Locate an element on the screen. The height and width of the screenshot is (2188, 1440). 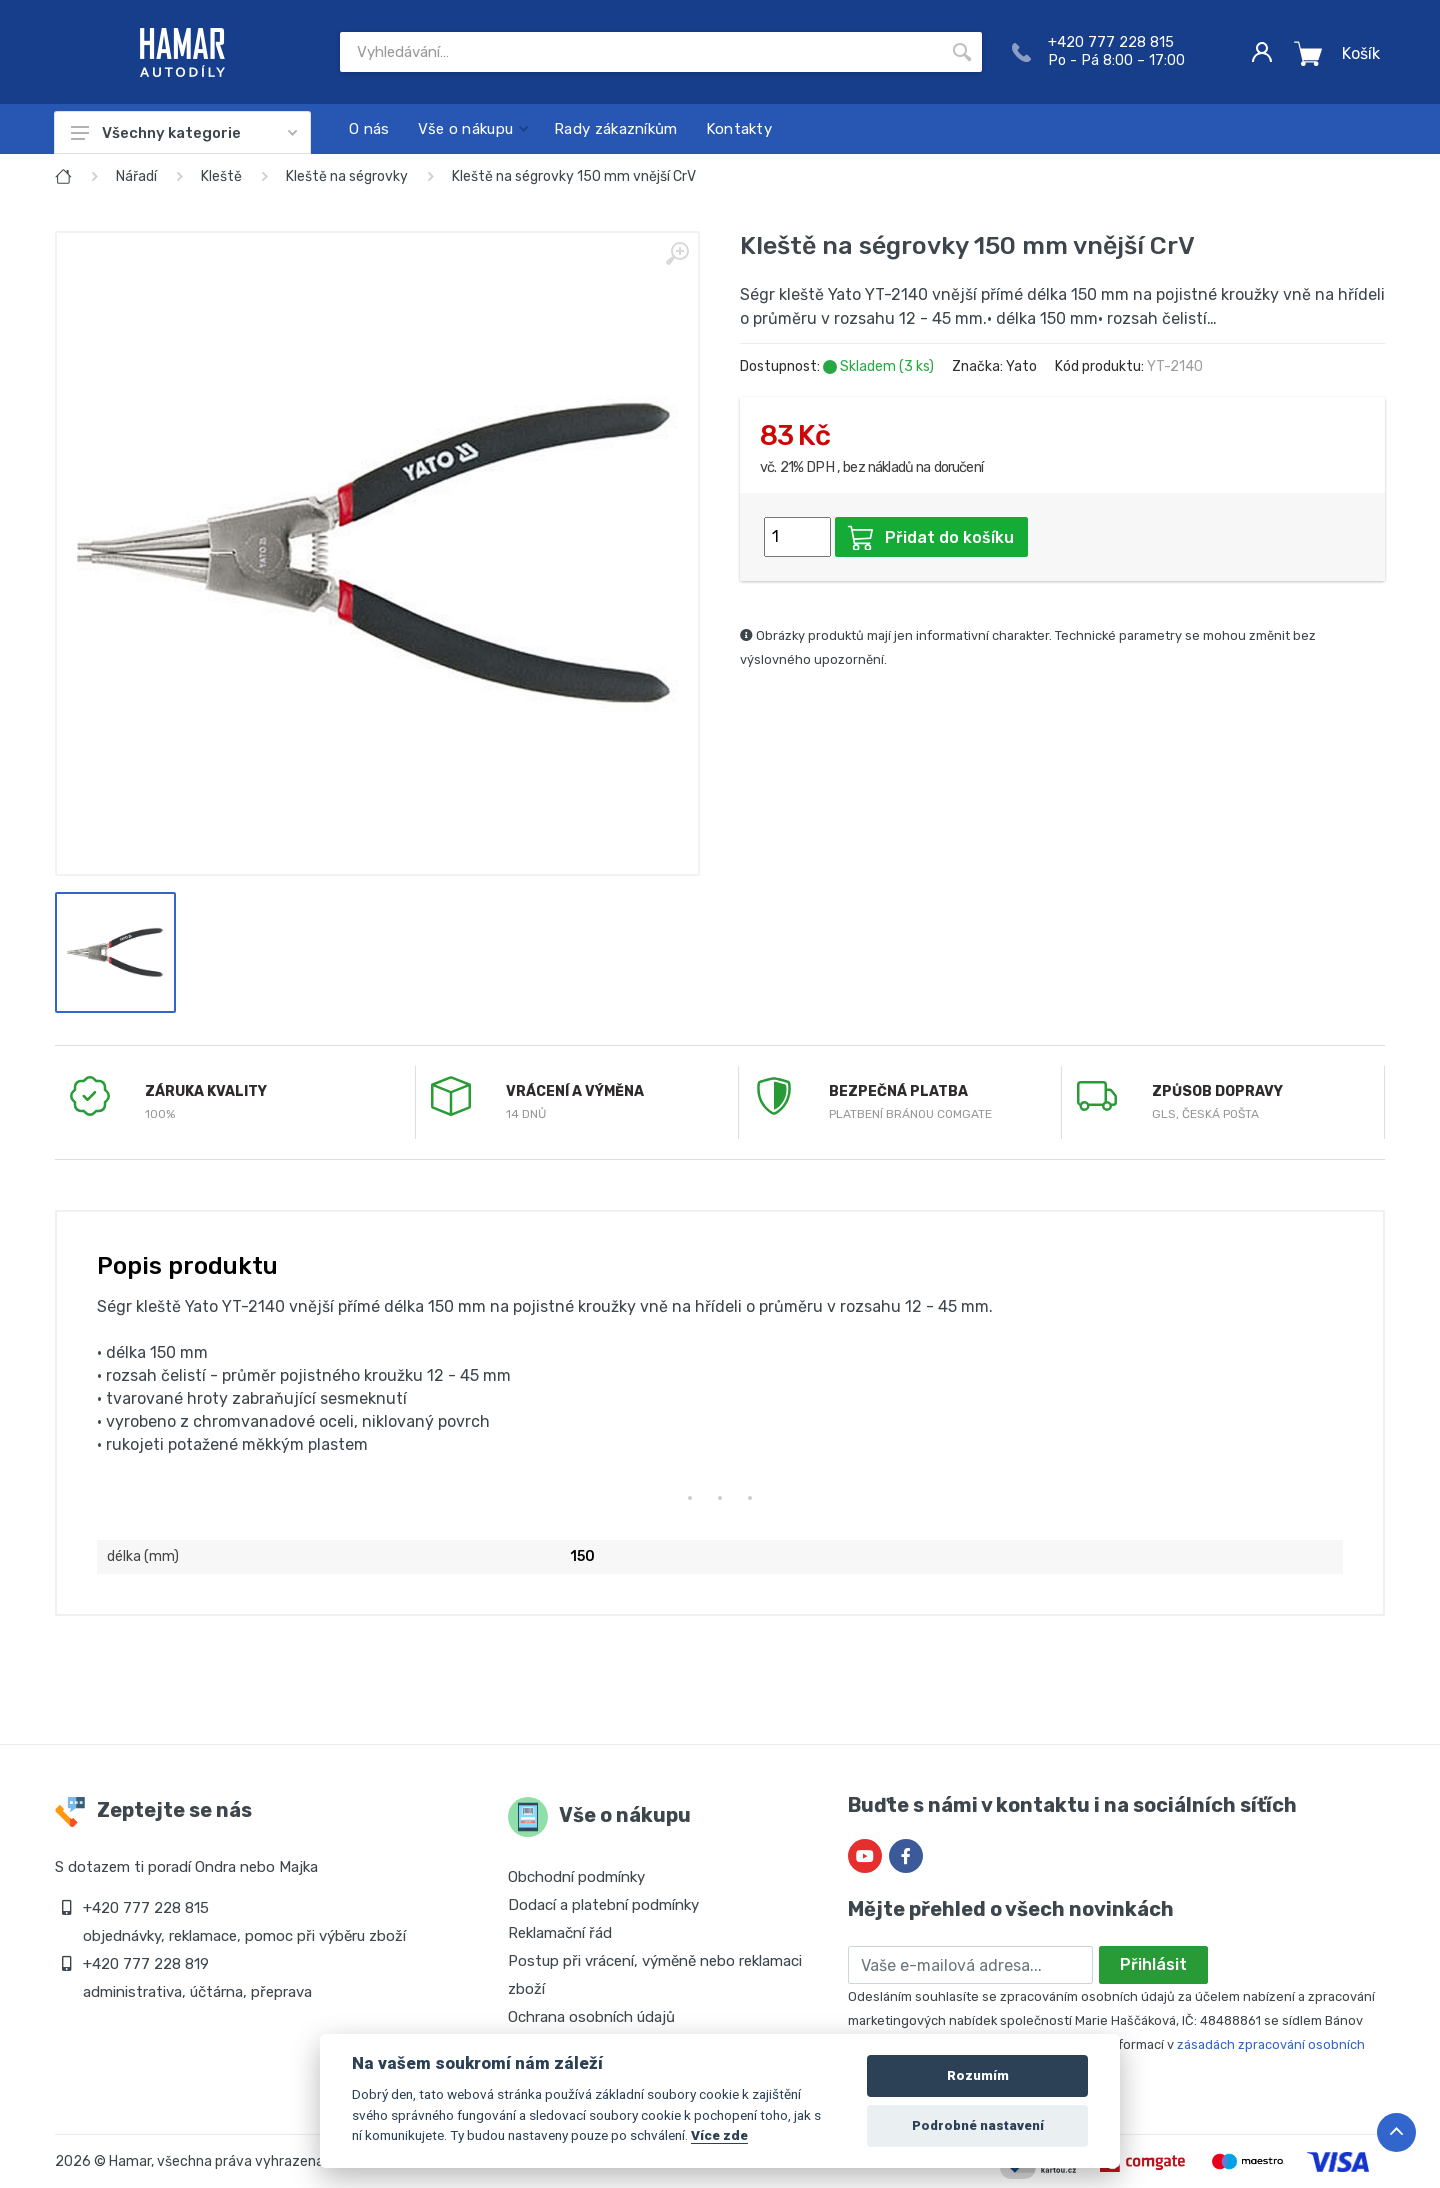
Nářadí is located at coordinates (136, 176).